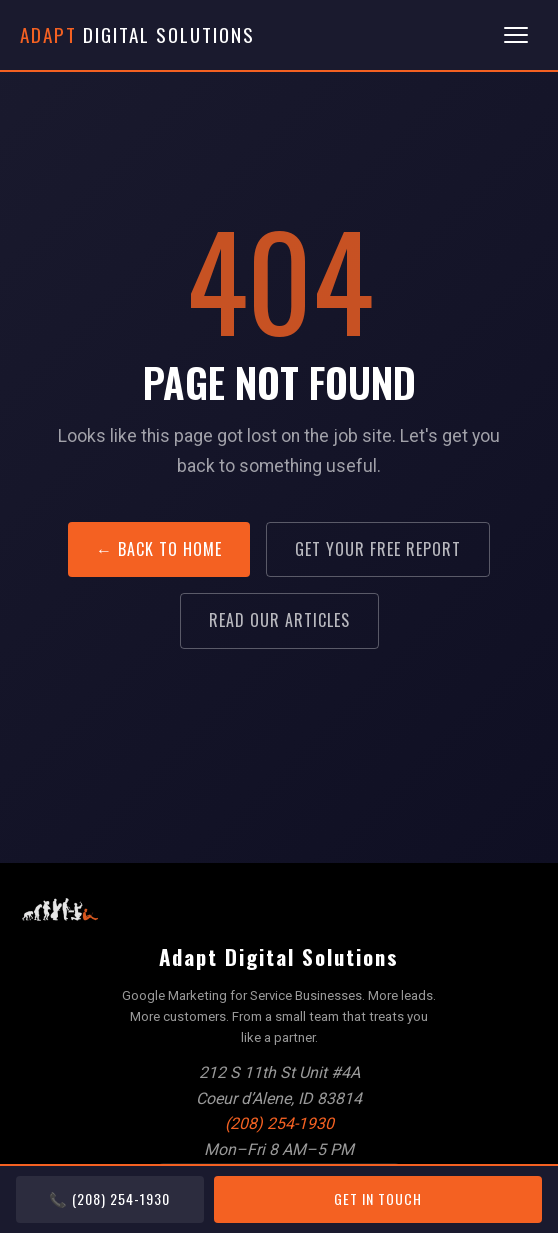 This screenshot has height=1233, width=558. What do you see at coordinates (159, 549) in the screenshot?
I see `← Back to Home` at bounding box center [159, 549].